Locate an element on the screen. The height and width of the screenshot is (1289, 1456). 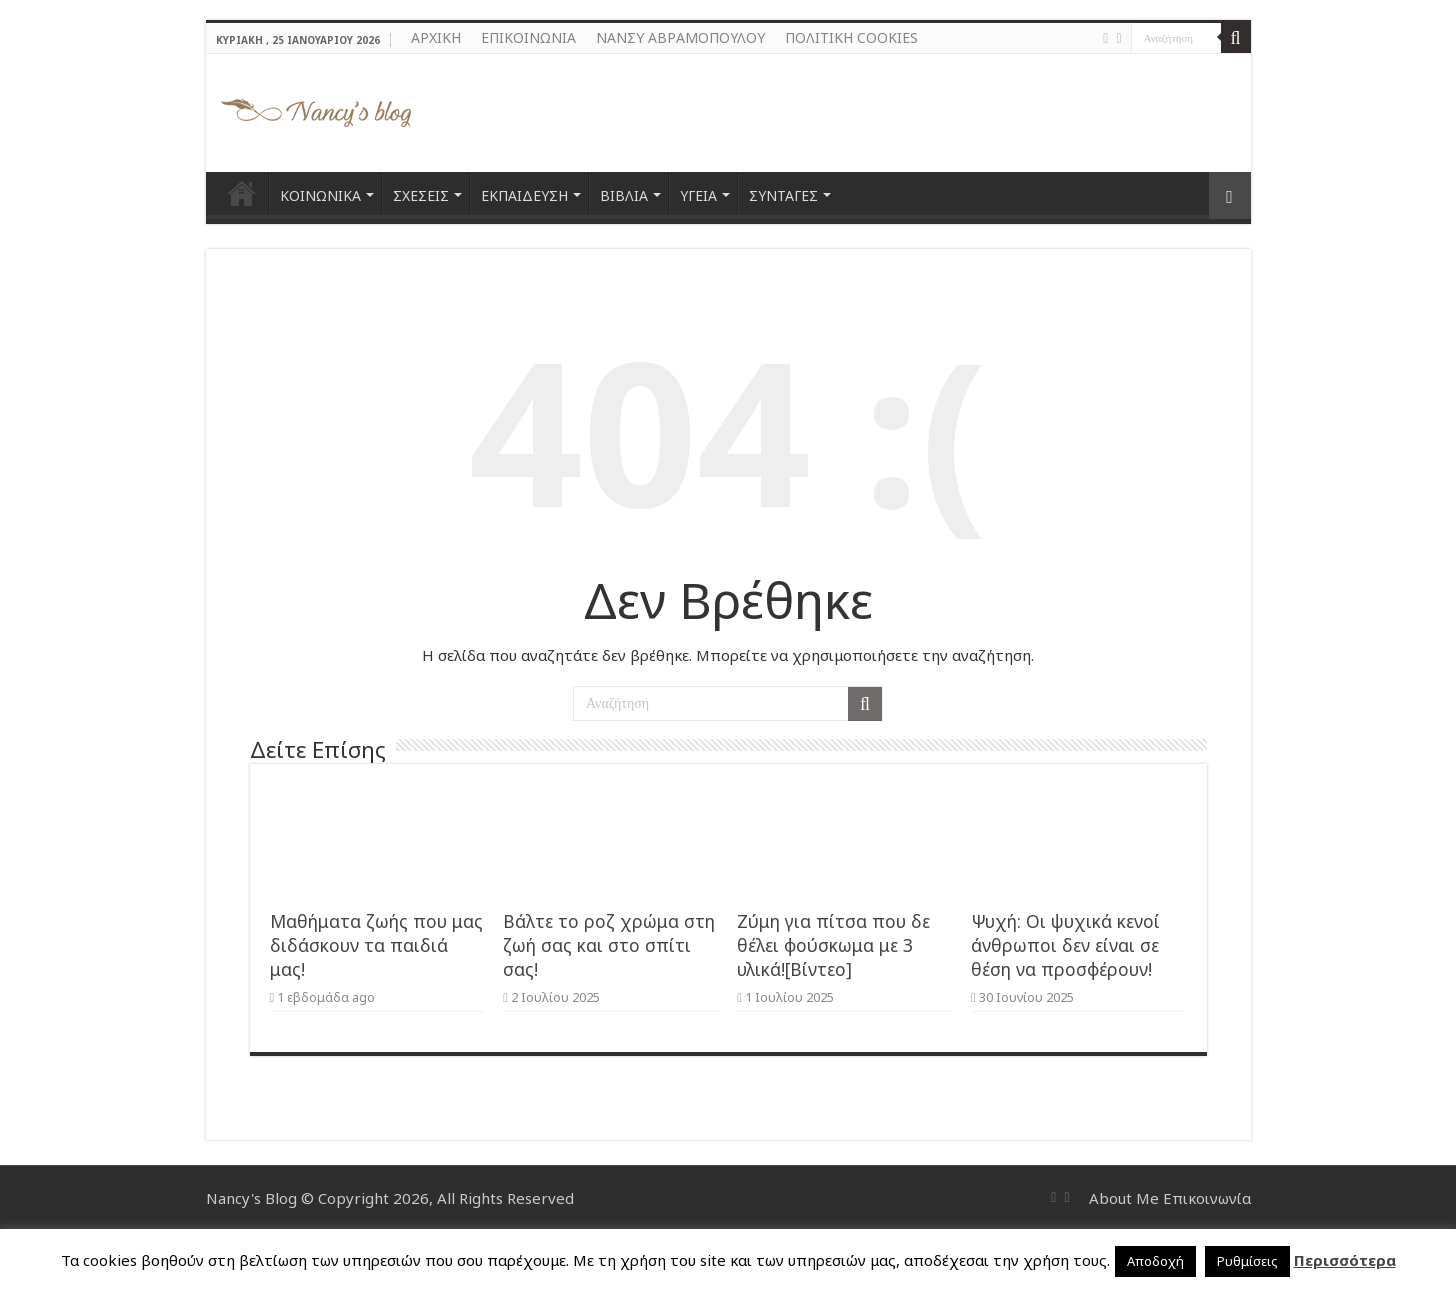
ΑΡΧΙΚΗ is located at coordinates (436, 37).